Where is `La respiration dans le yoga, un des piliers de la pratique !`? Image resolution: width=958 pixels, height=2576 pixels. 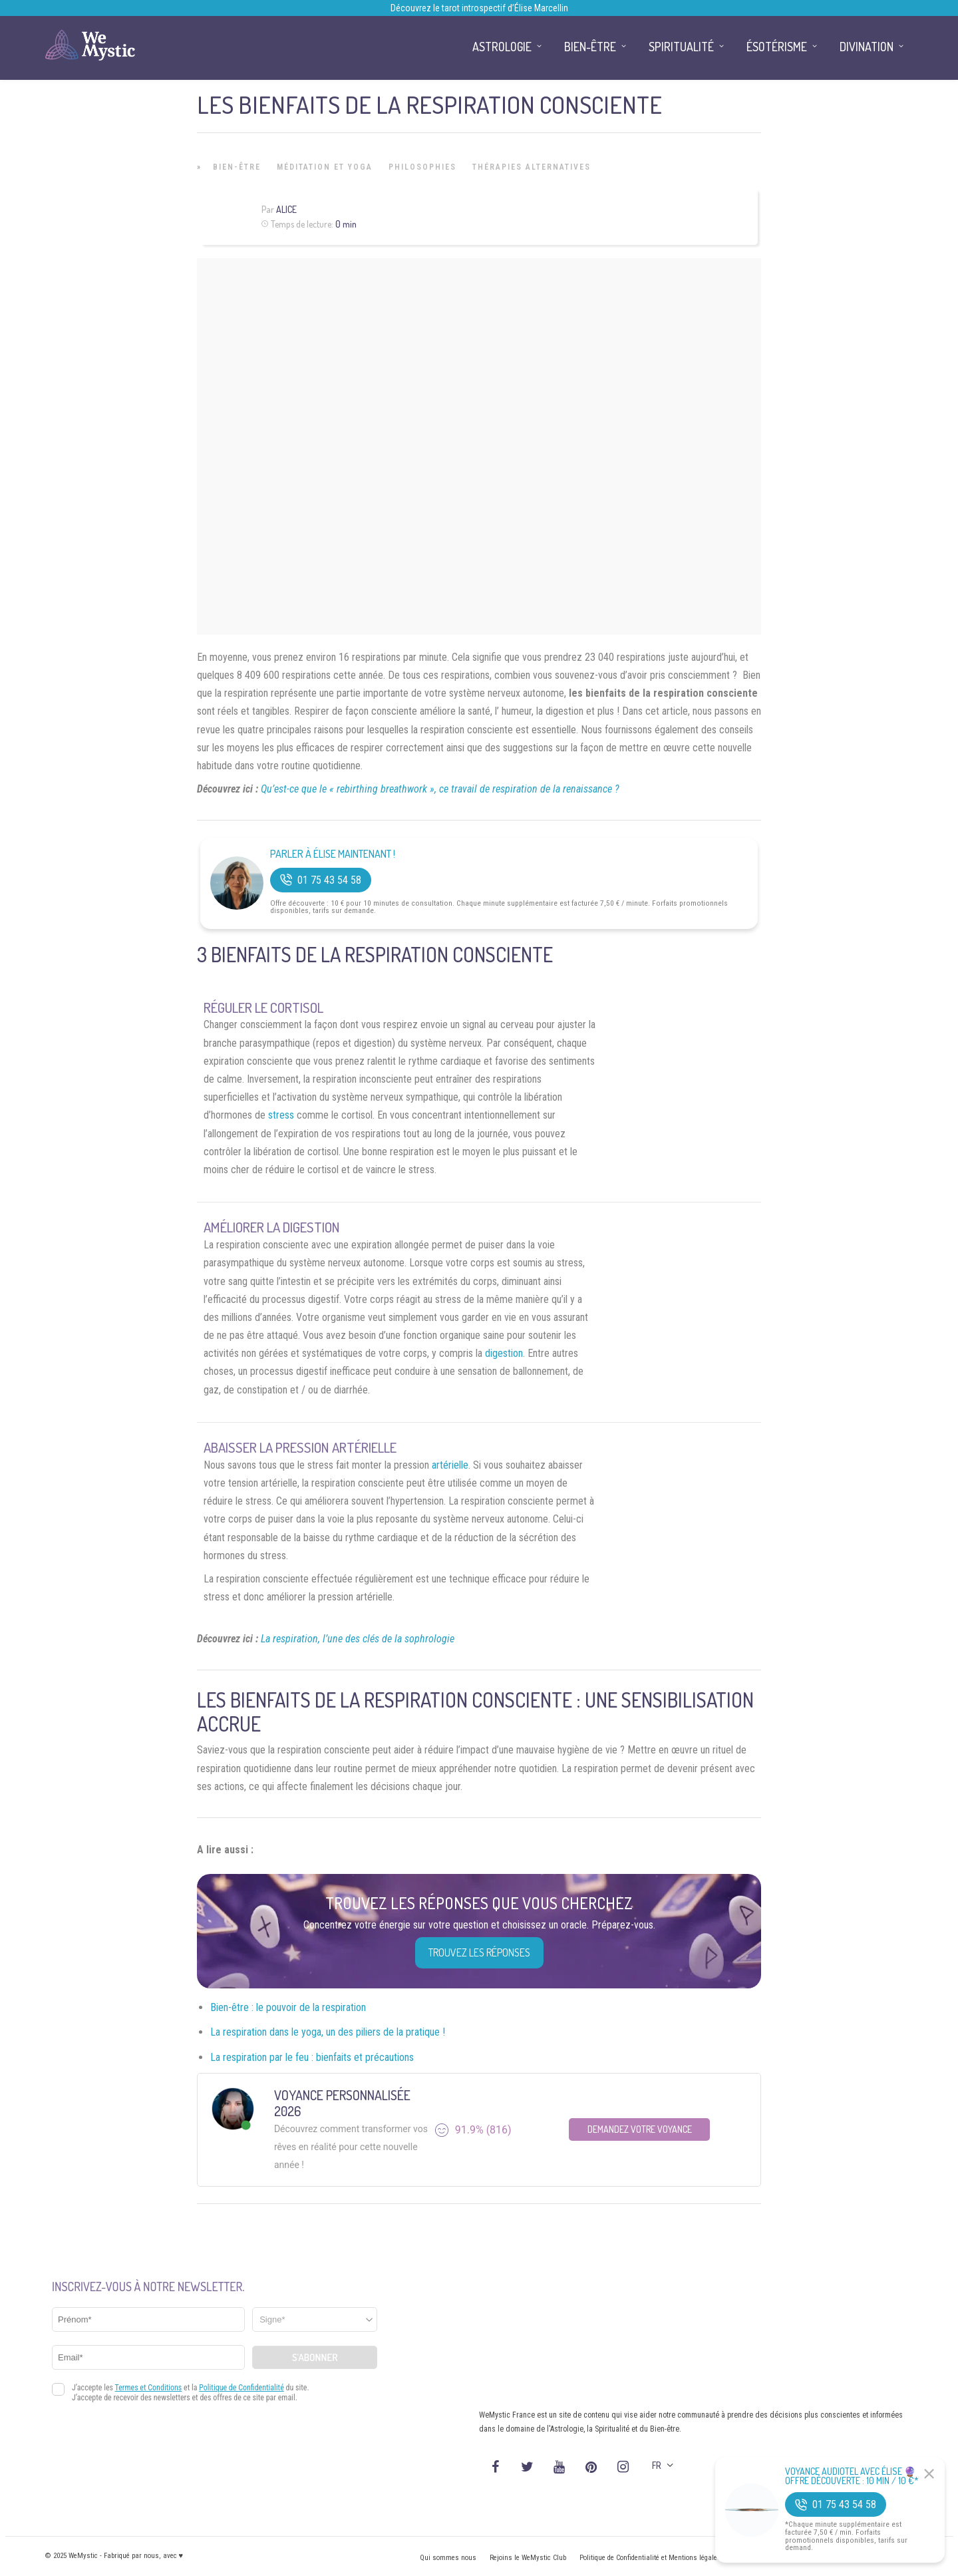 La respiration dans le yoga, un des piliers de la pratique ! is located at coordinates (327, 2032).